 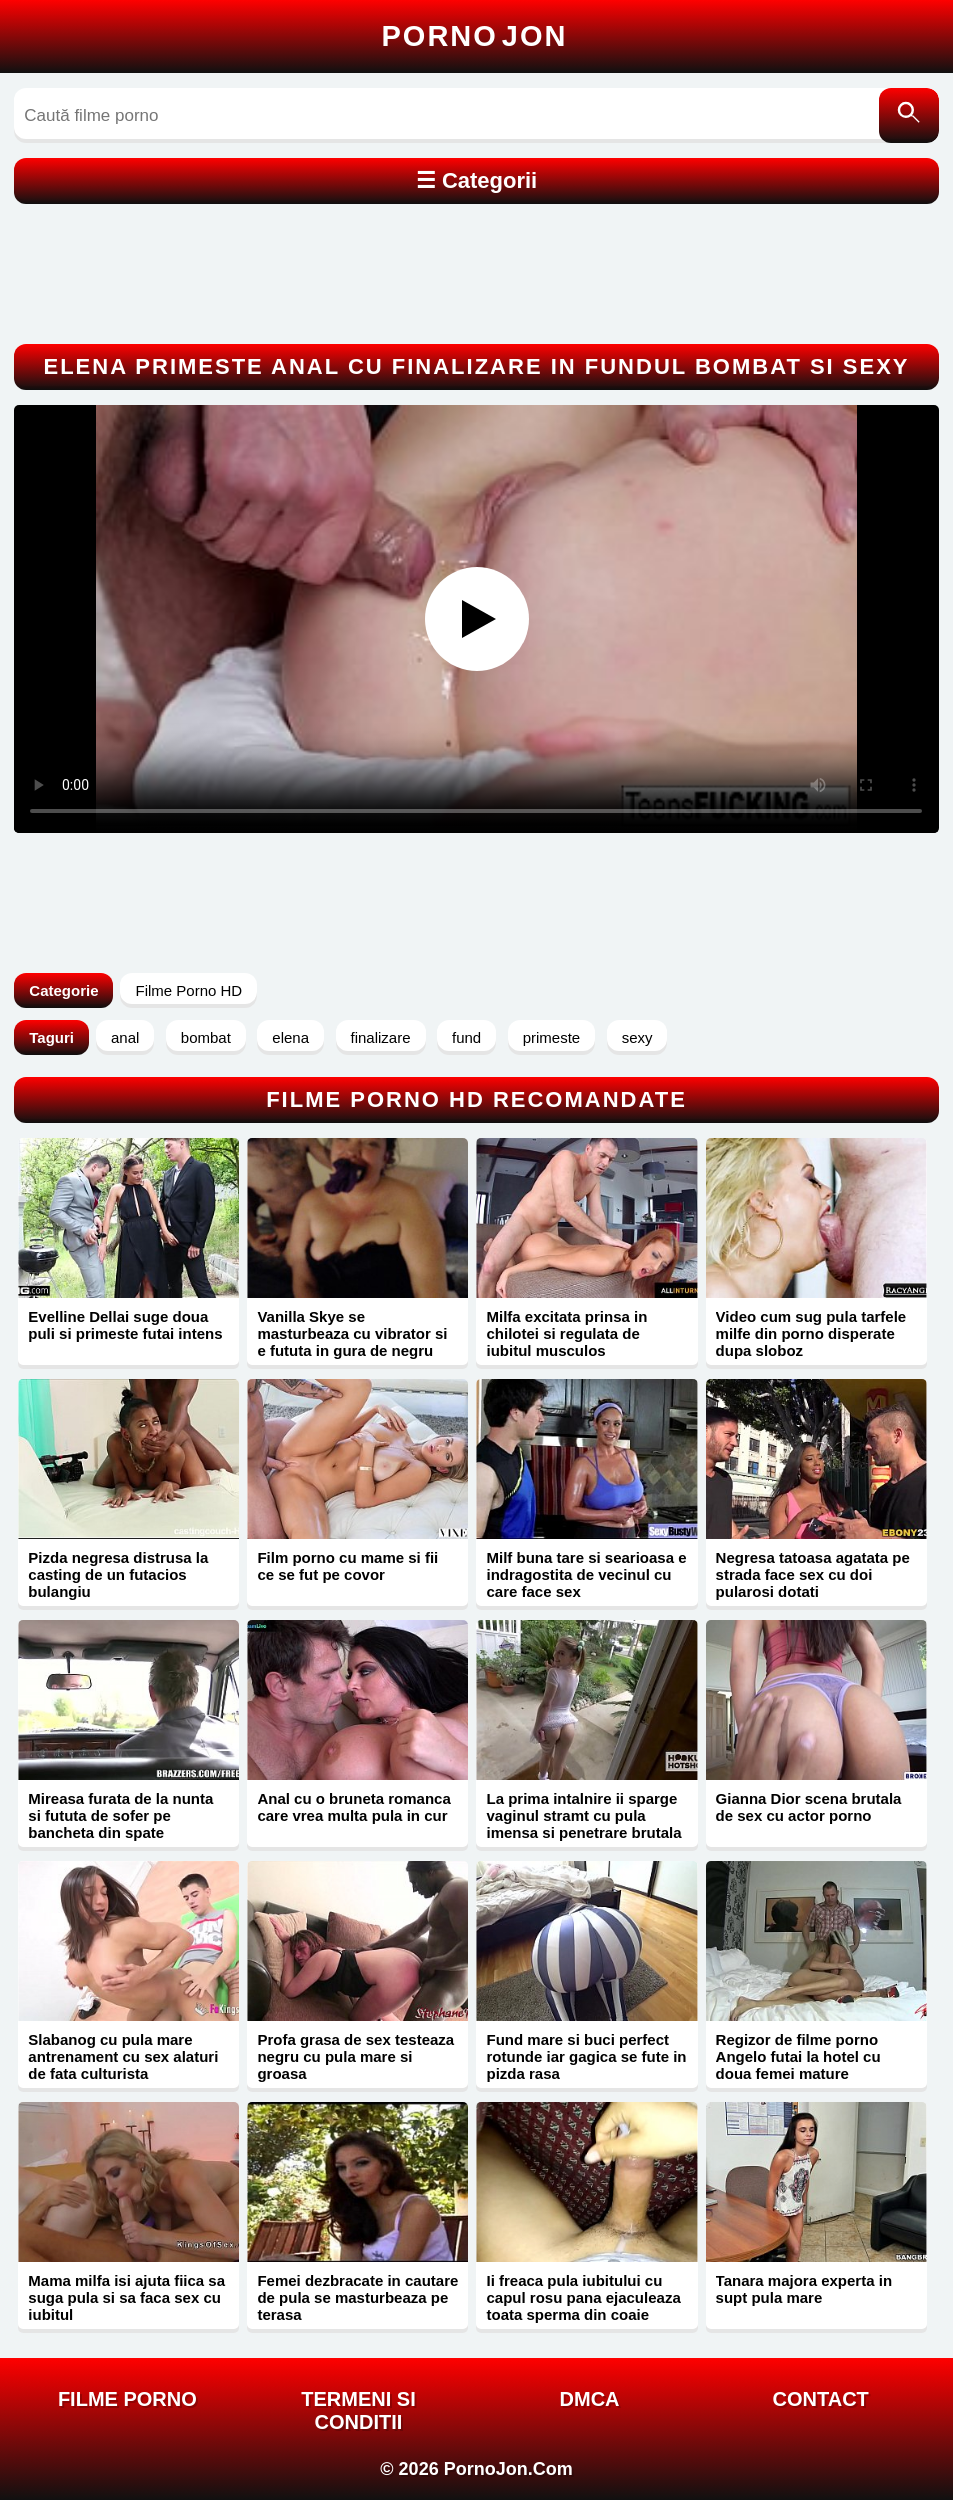 What do you see at coordinates (586, 1574) in the screenshot?
I see `Milf buna tare si searioasa e indragostita de vecinul cu care face sex` at bounding box center [586, 1574].